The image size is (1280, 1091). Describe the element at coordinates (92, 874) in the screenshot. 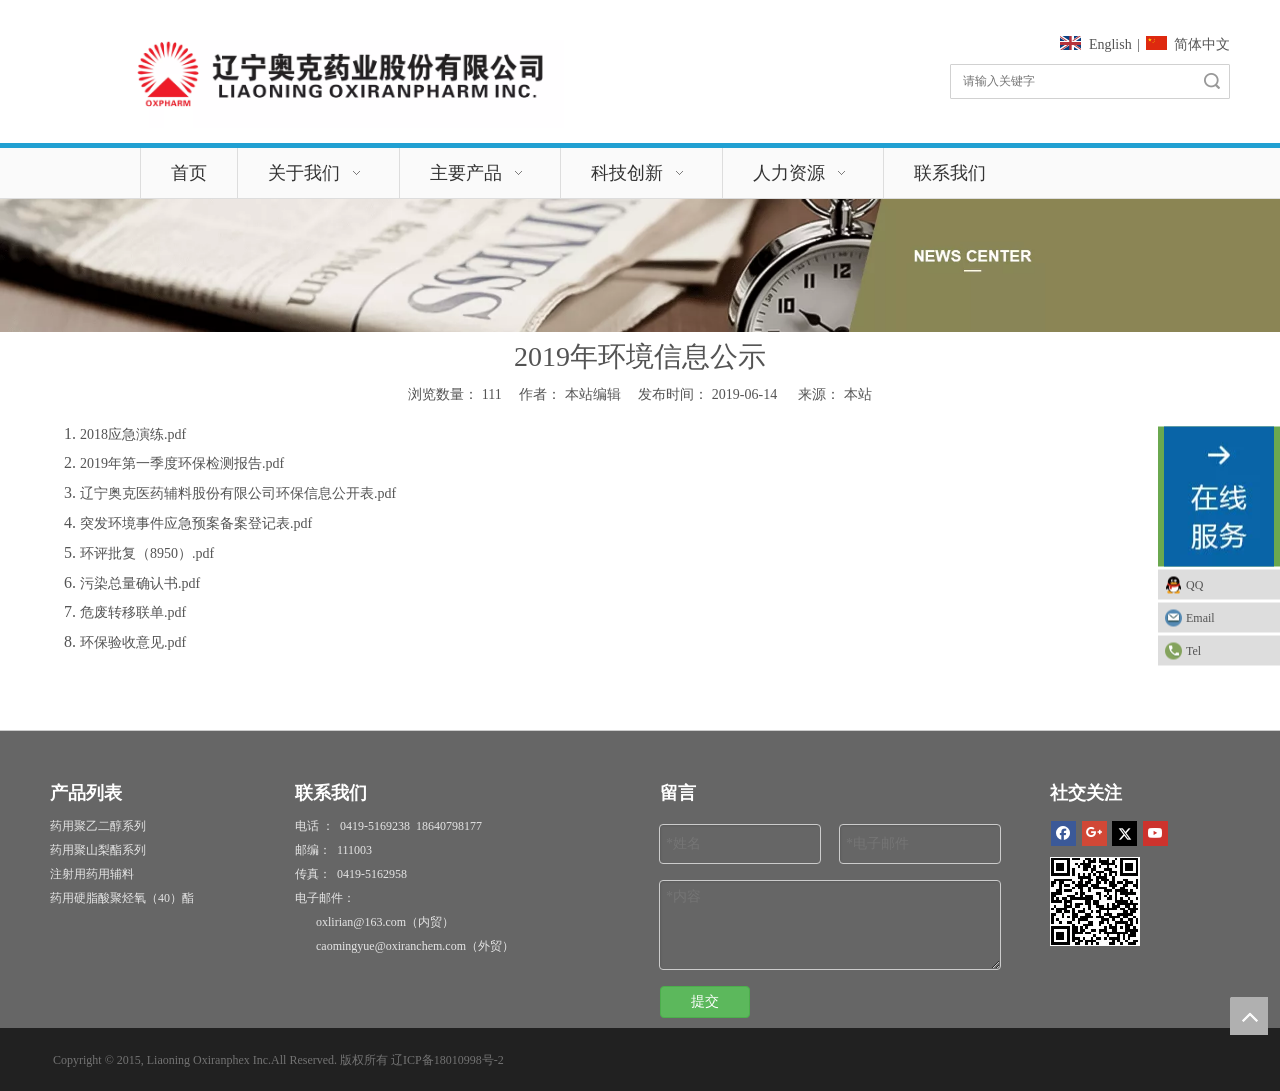

I see `注射用药用辅料` at that location.